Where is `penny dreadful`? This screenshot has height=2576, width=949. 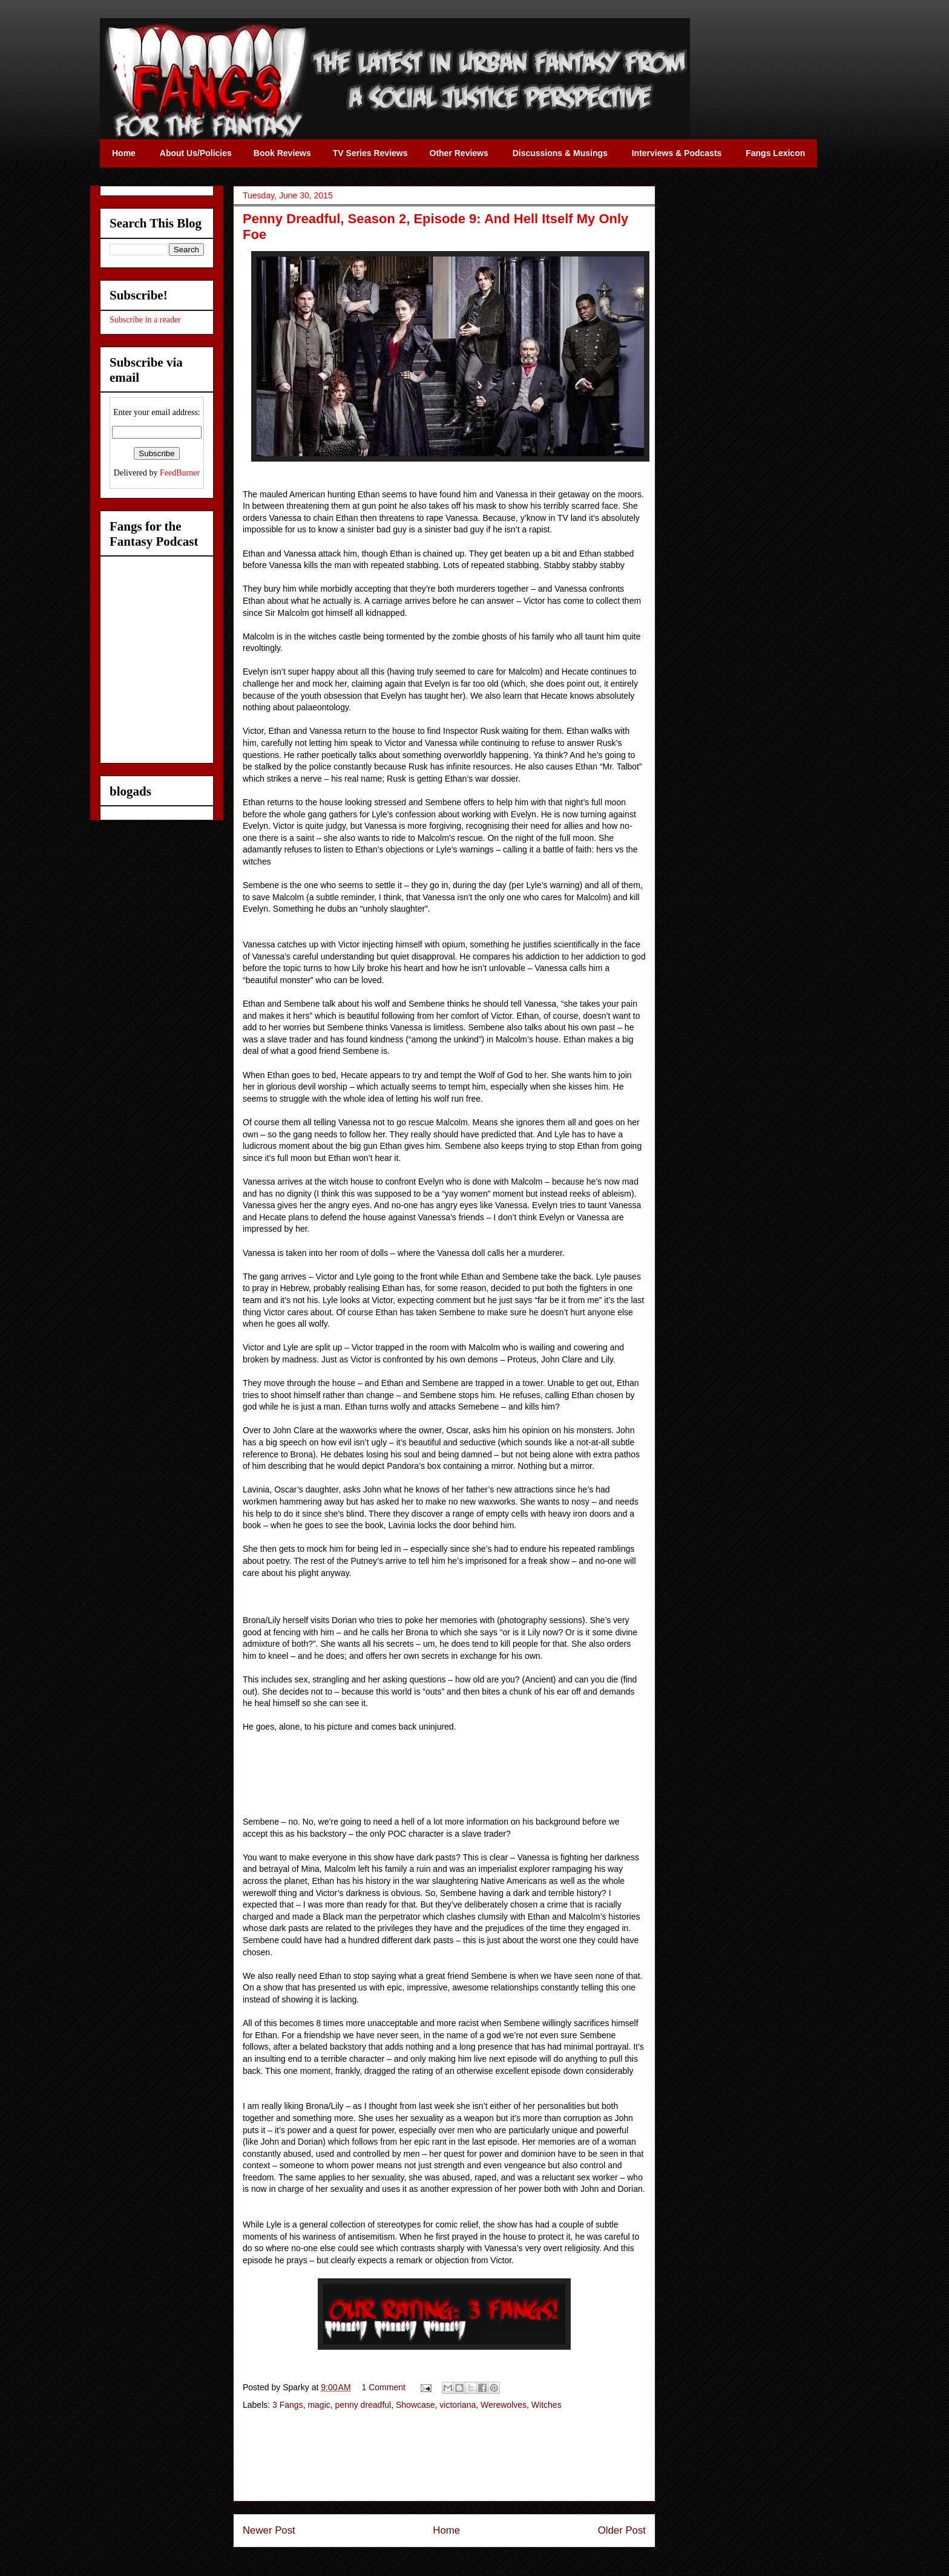 penny dreadful is located at coordinates (363, 2405).